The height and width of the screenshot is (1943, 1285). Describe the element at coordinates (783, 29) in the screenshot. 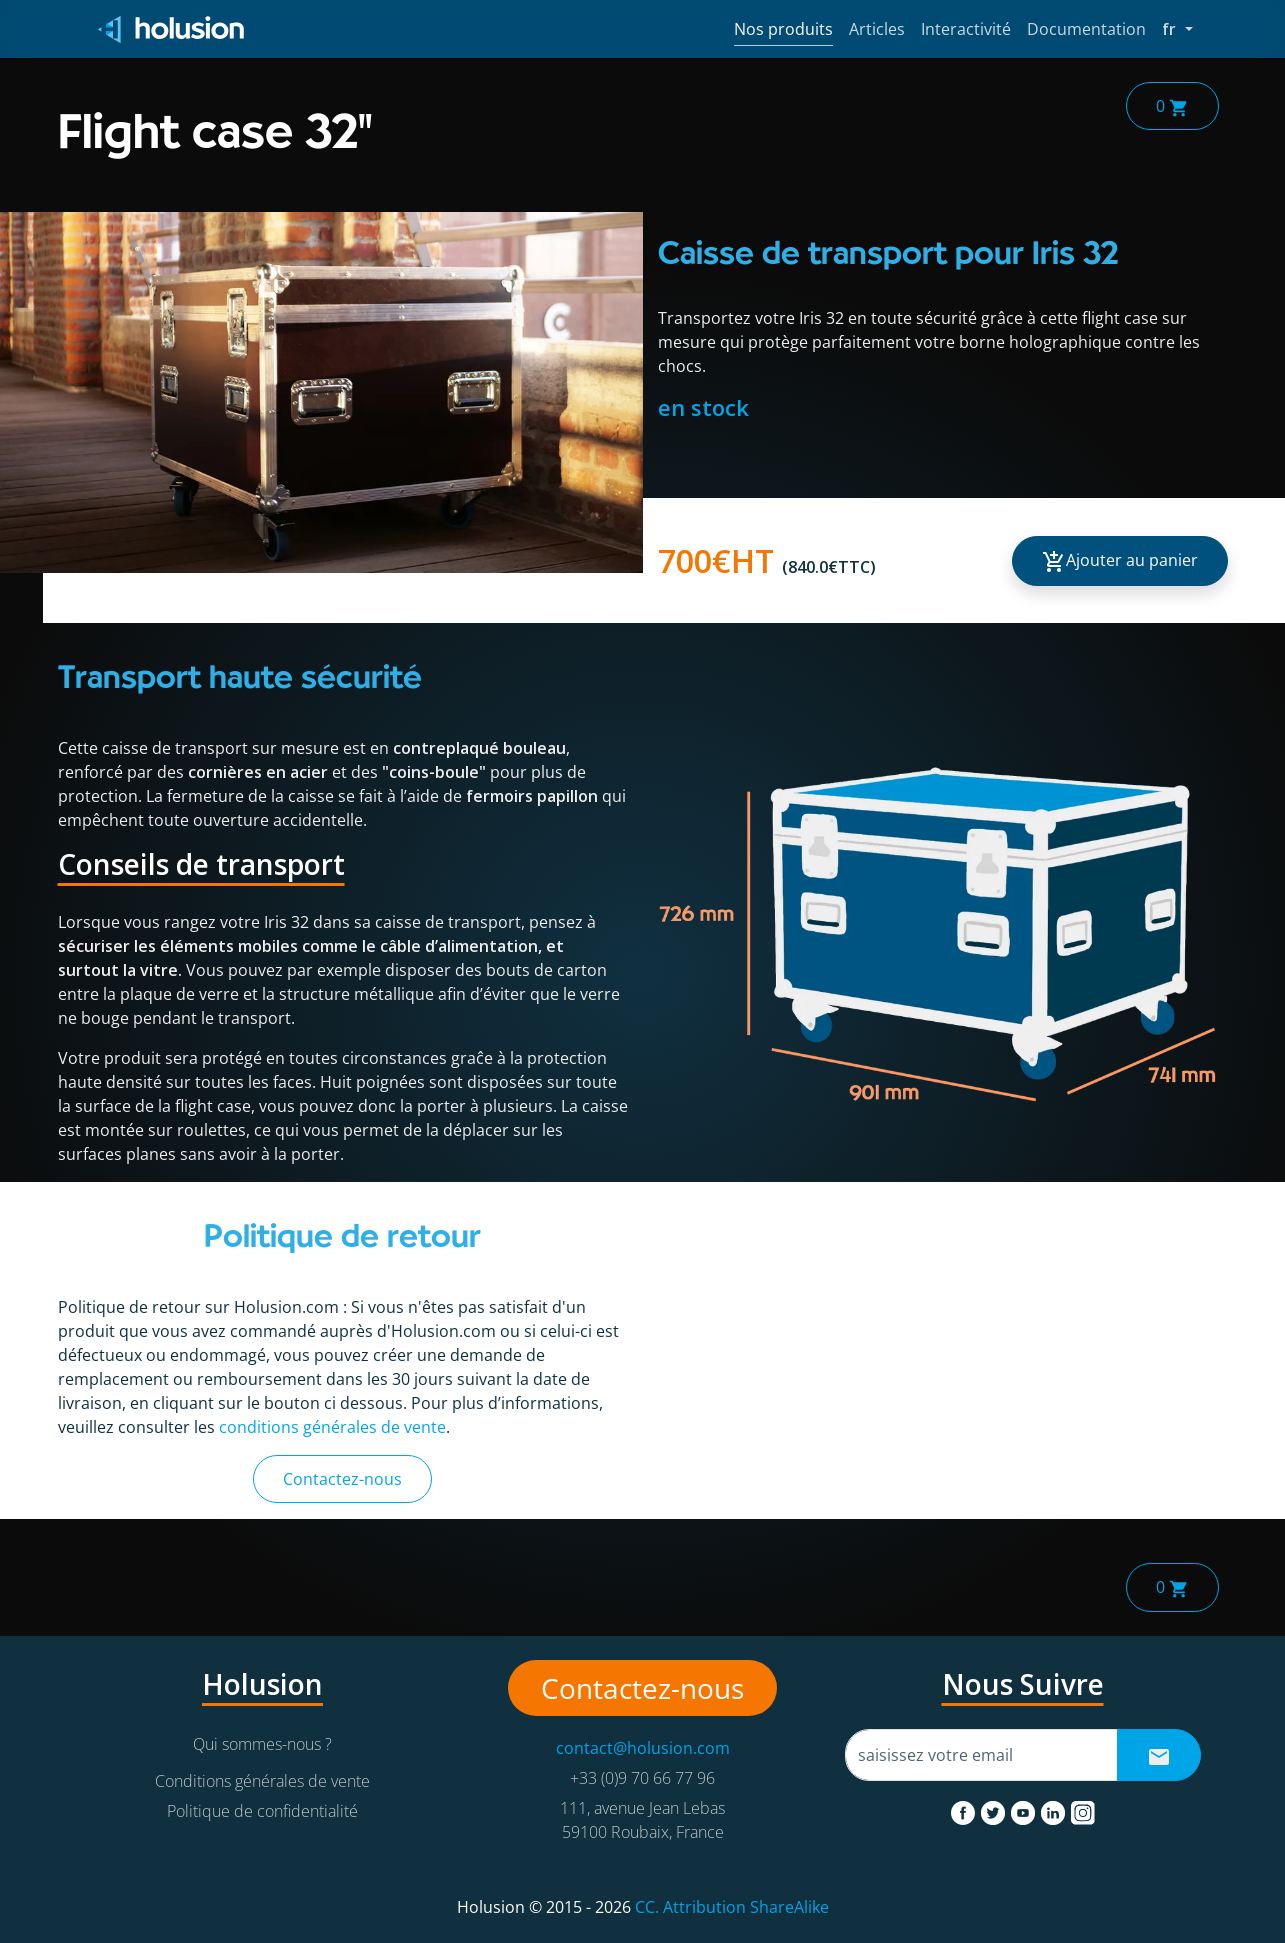

I see `Nos produits` at that location.